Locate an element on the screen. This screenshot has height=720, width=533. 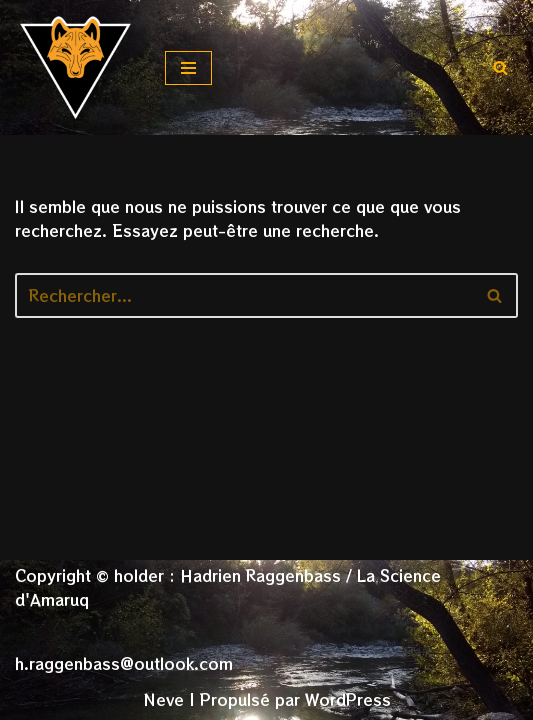
Neve is located at coordinates (163, 699).